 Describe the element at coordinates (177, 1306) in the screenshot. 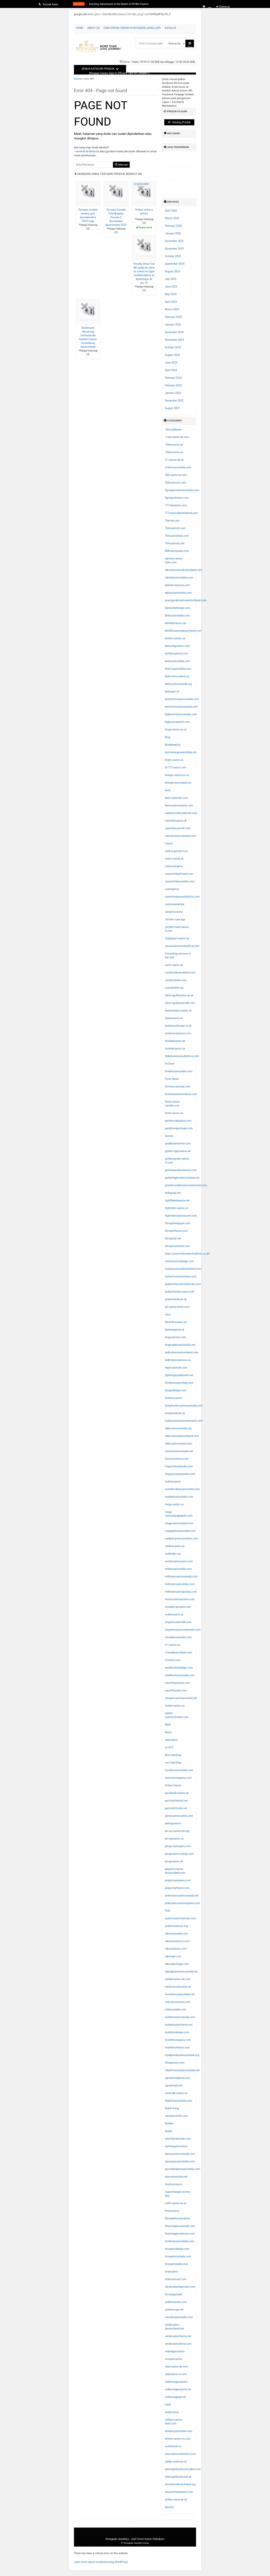

I see `jet-casino-brasil.com` at that location.